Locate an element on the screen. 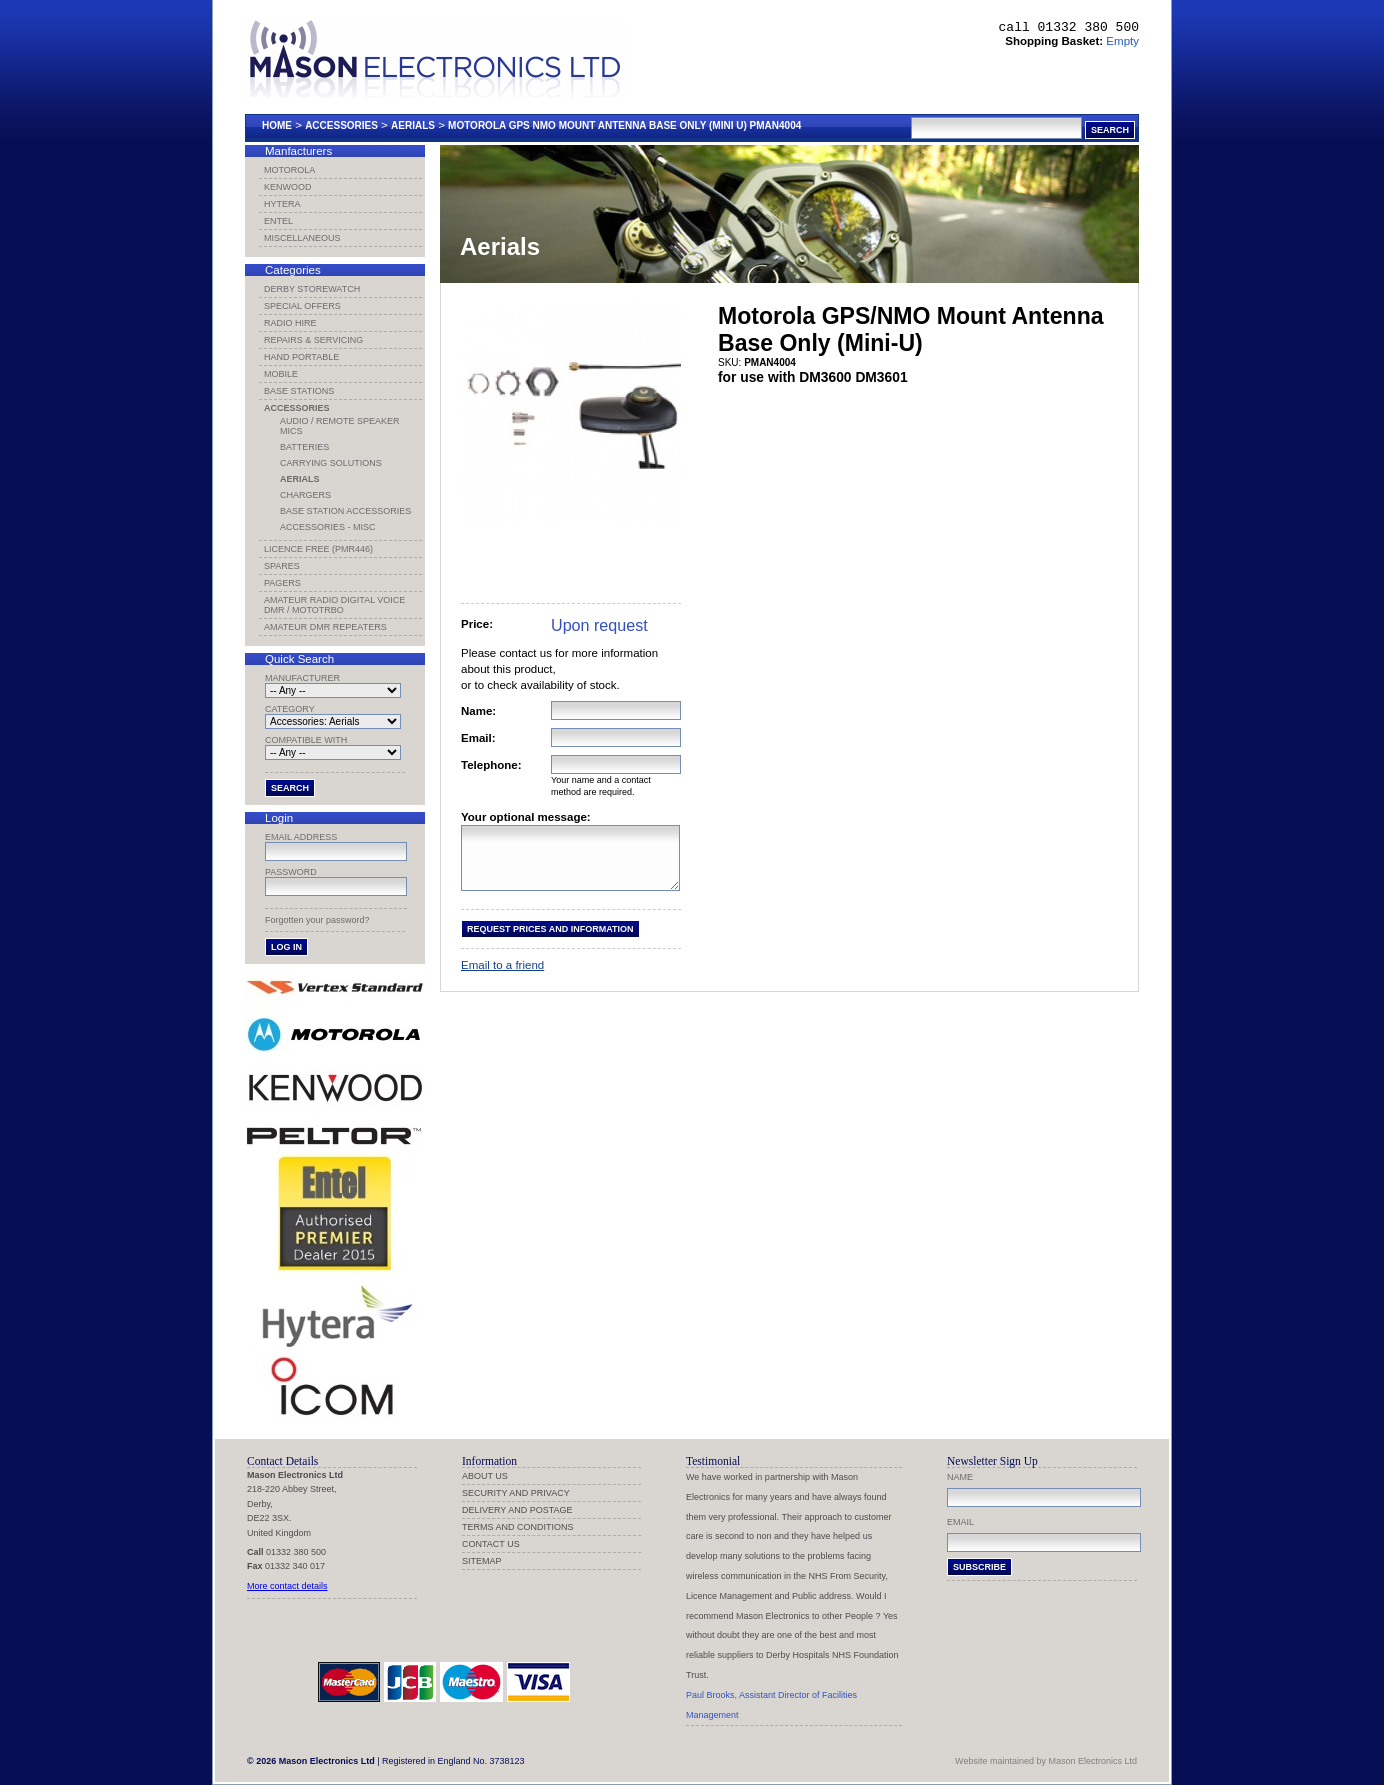  Forgotten your password? is located at coordinates (317, 920).